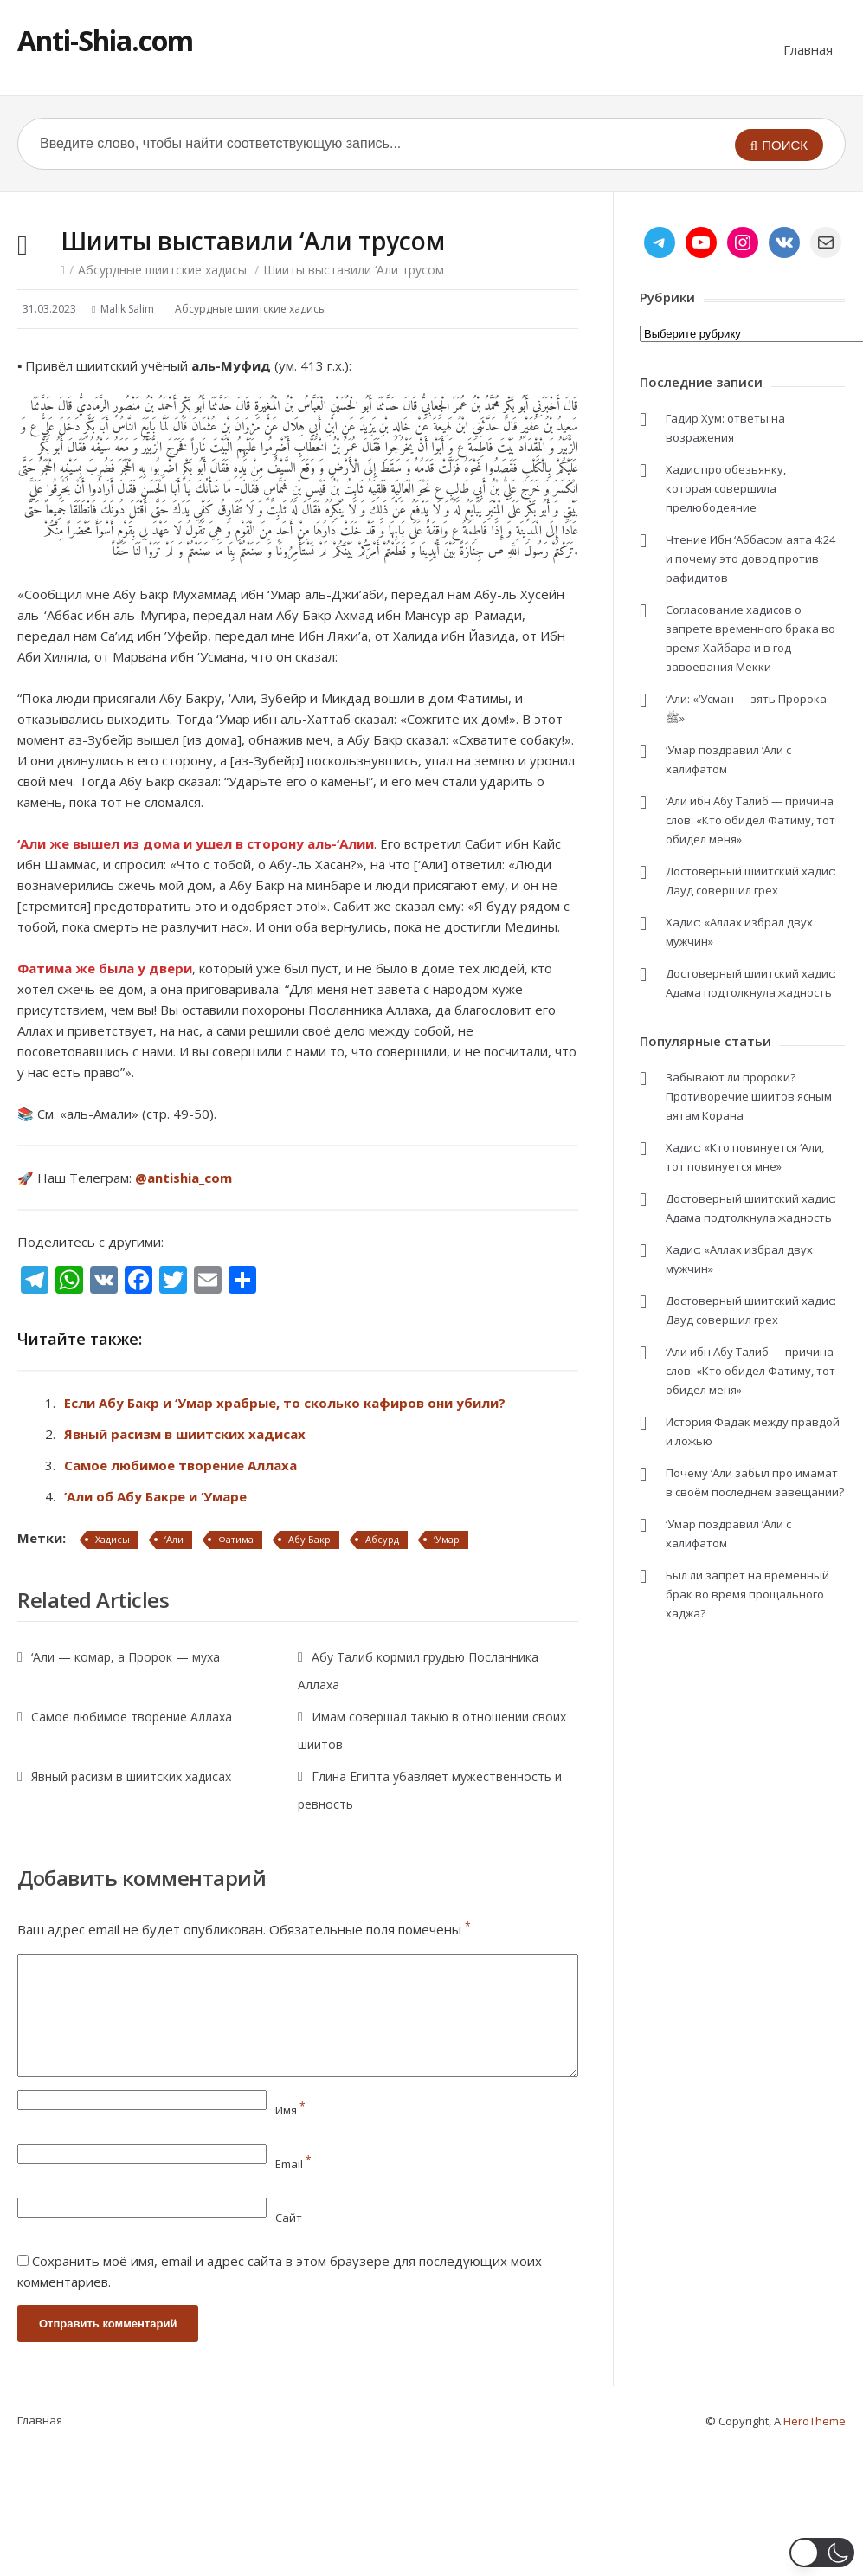 The image size is (863, 2576). I want to click on Абсурдные шиитские хадисы, so click(162, 269).